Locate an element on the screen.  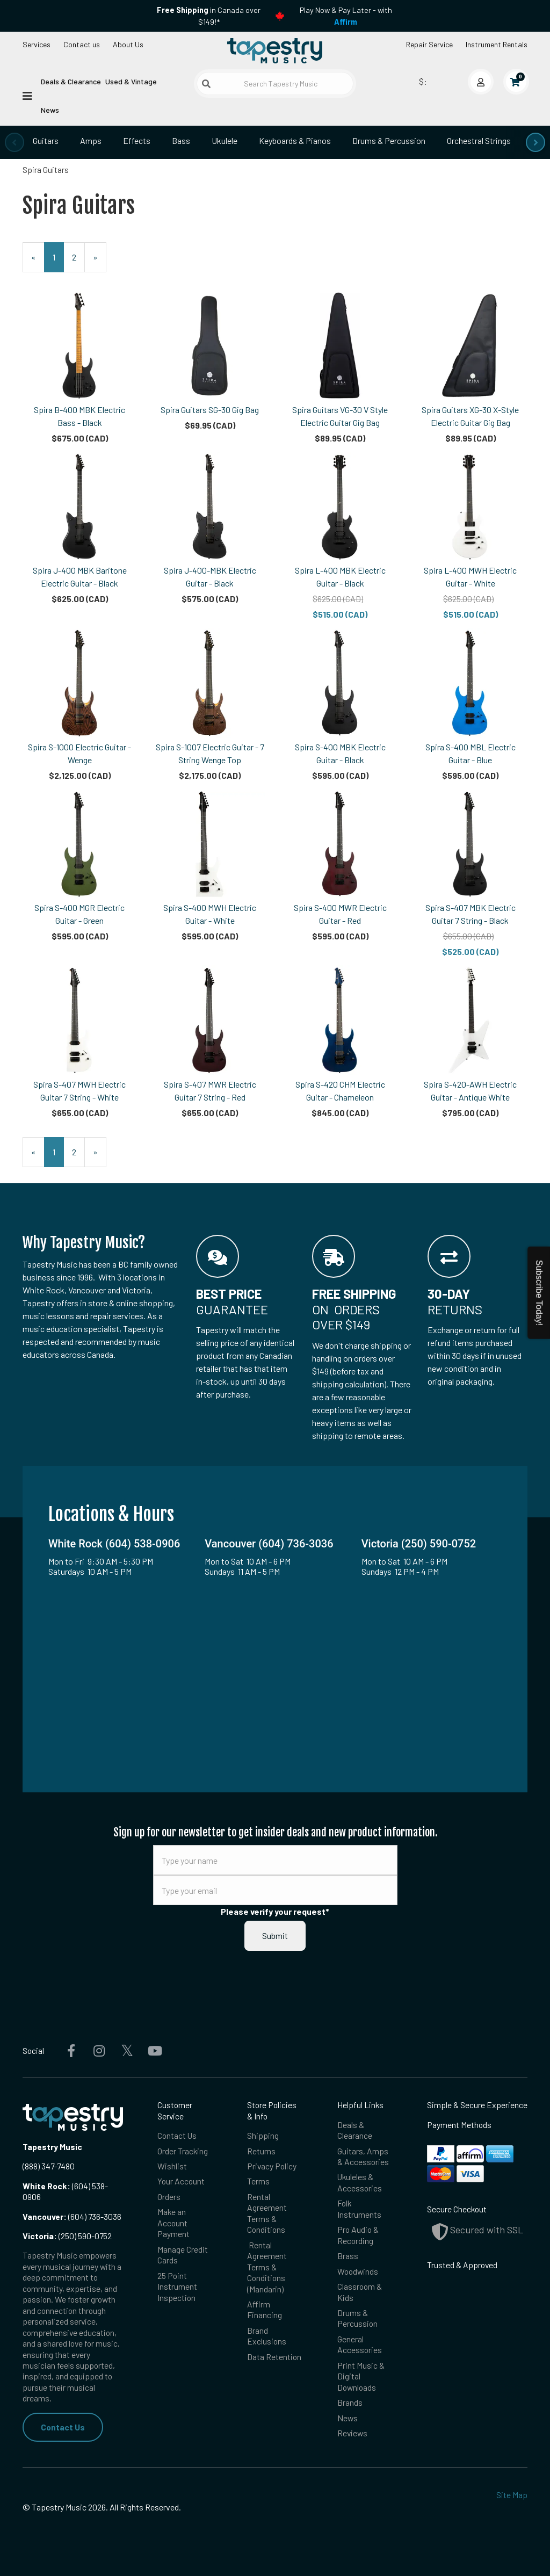
[Submit search] is located at coordinates (206, 83).